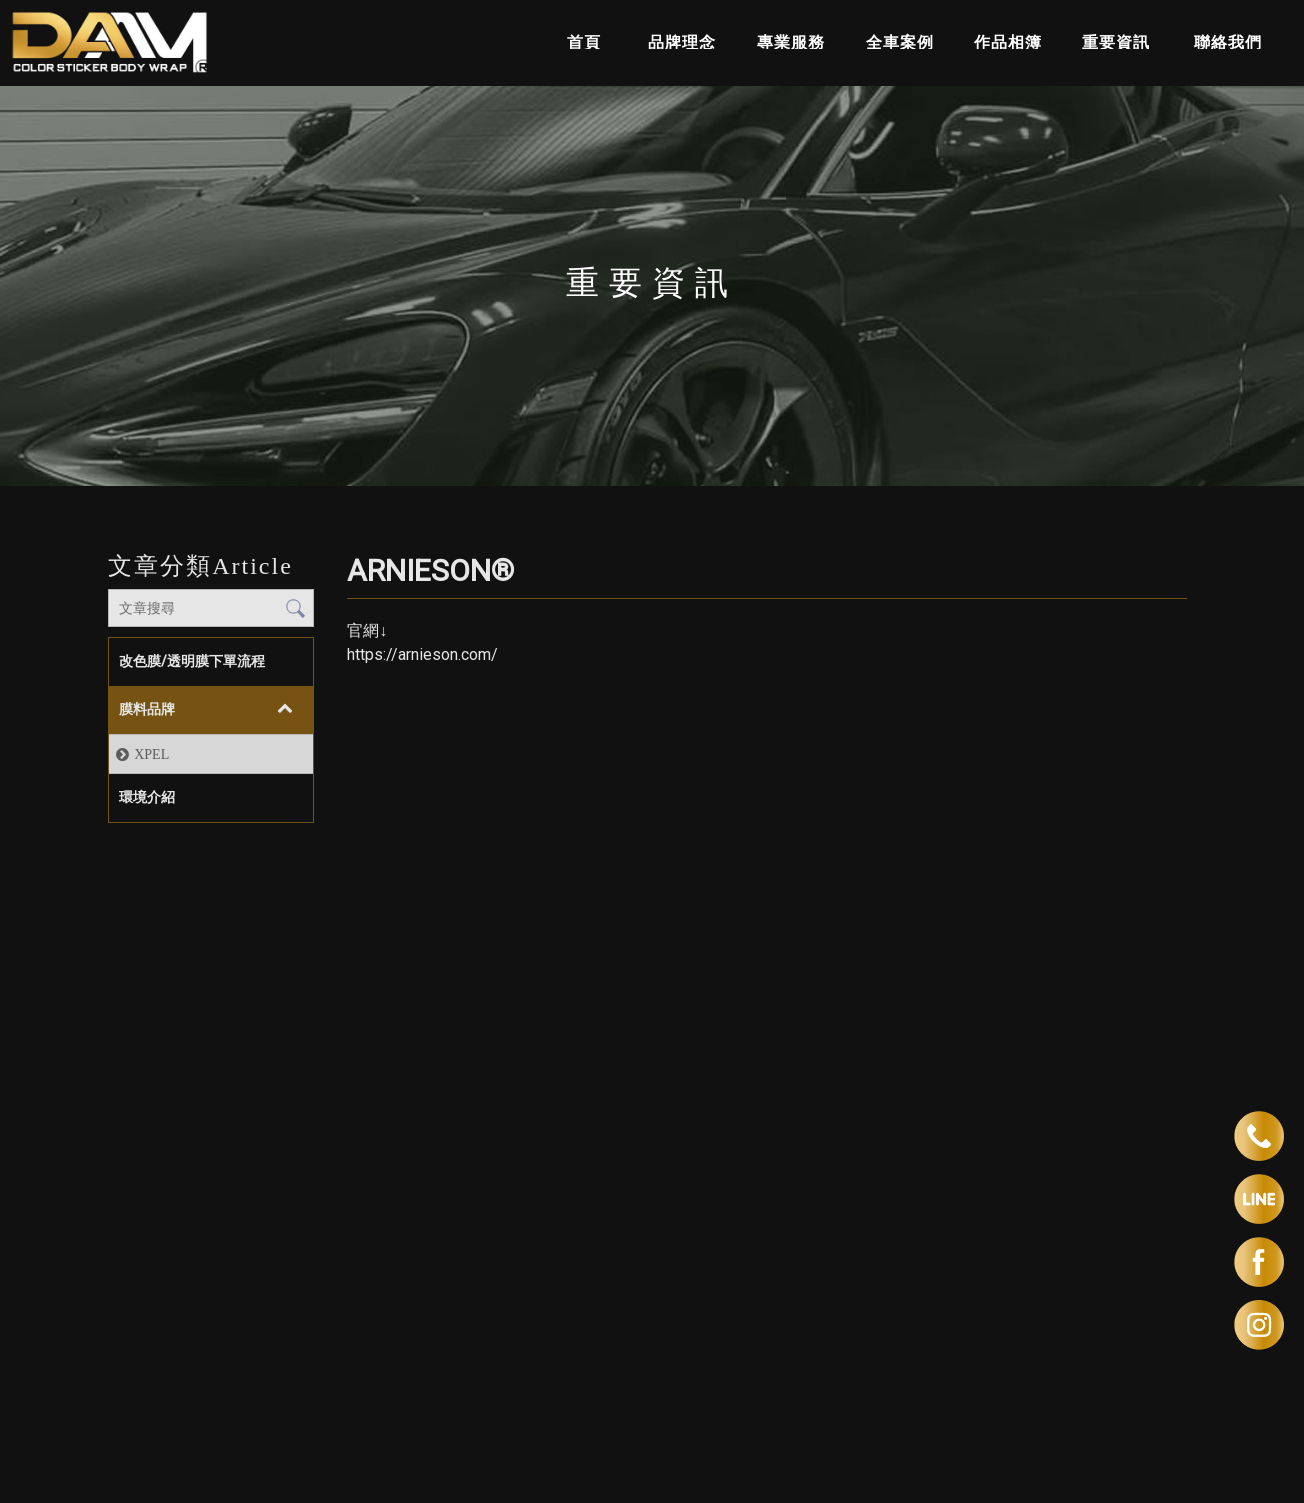 Image resolution: width=1304 pixels, height=1503 pixels. What do you see at coordinates (147, 709) in the screenshot?
I see `膜料品牌` at bounding box center [147, 709].